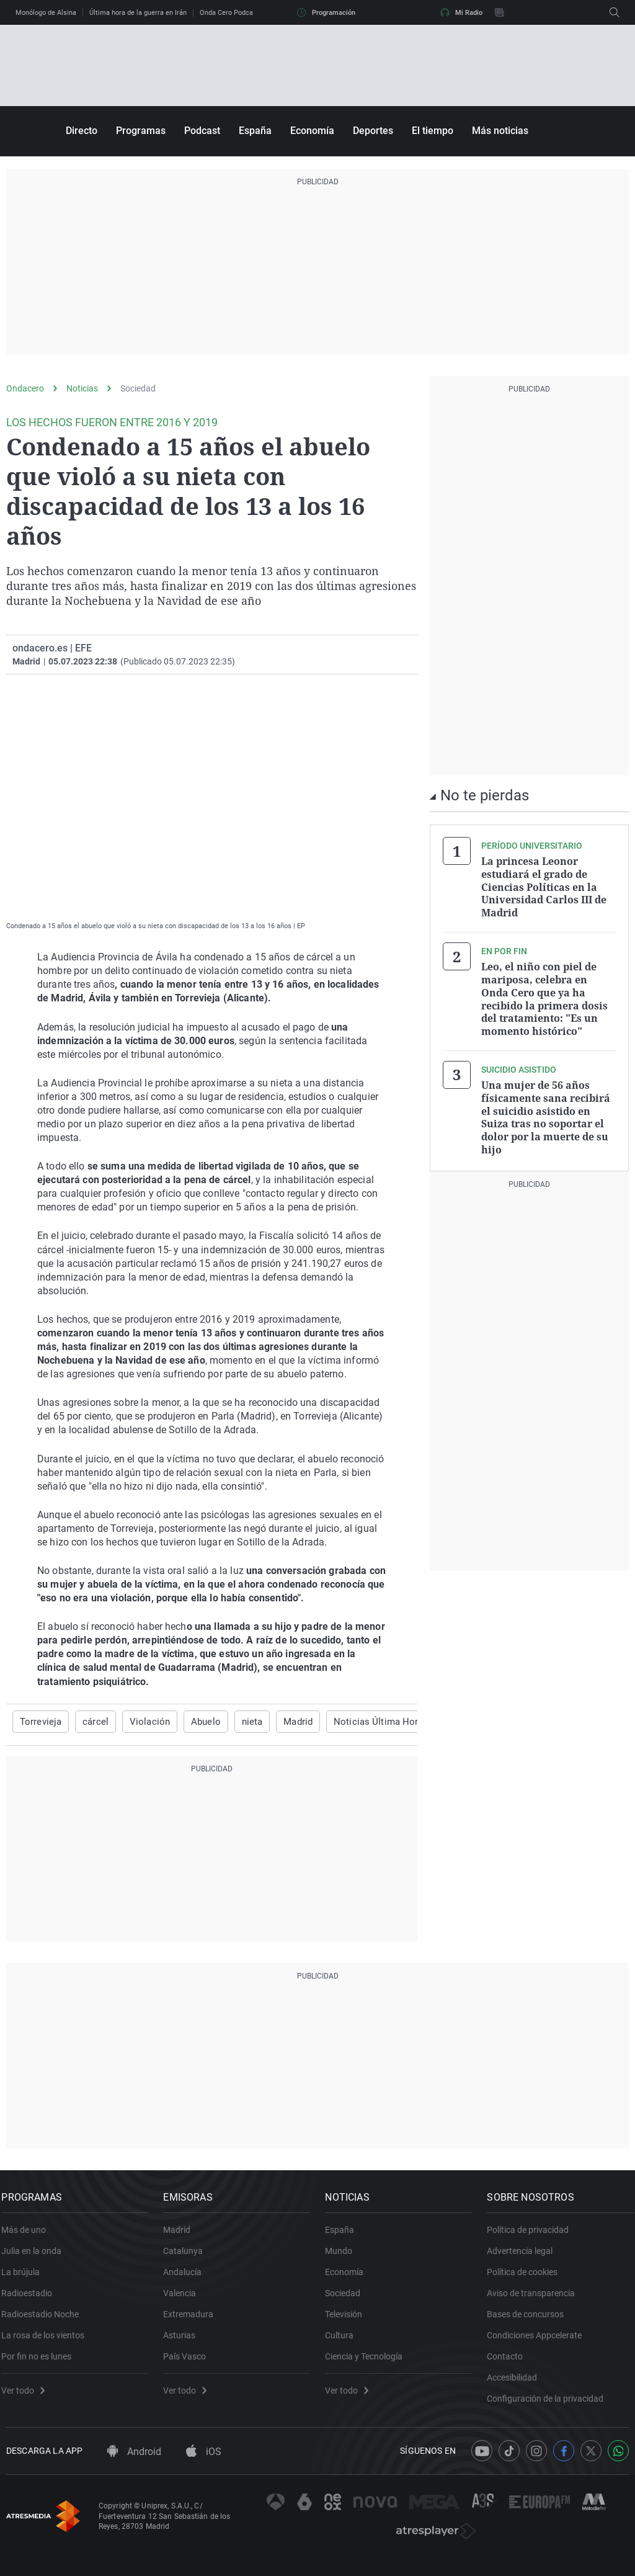 The width and height of the screenshot is (635, 2576). What do you see at coordinates (194, 1722) in the screenshot?
I see `Abuelo` at bounding box center [194, 1722].